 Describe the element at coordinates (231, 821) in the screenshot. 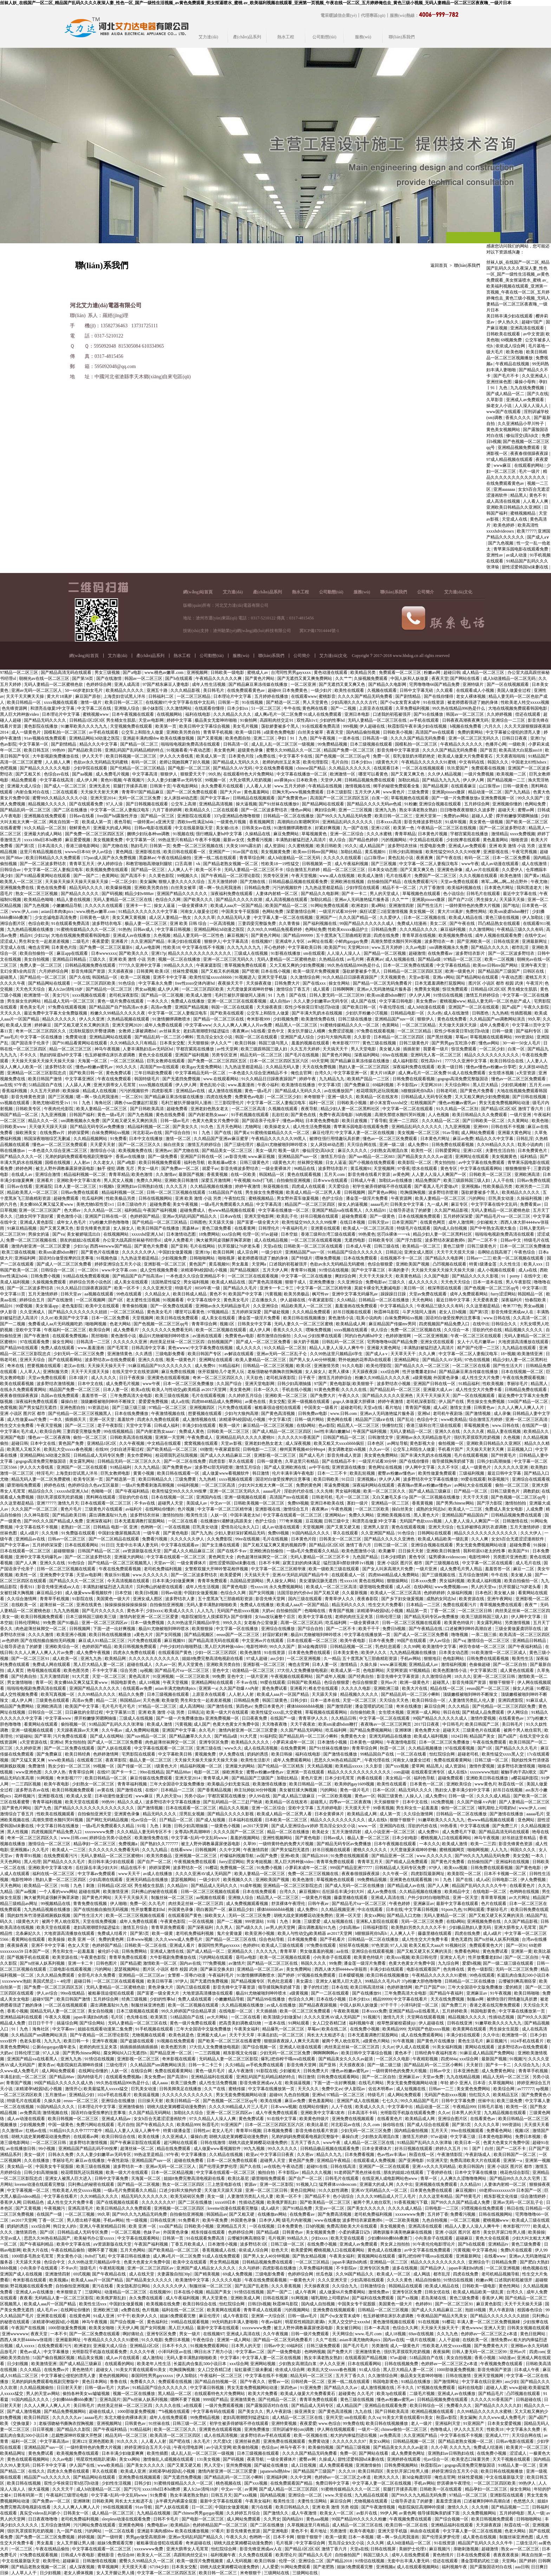

I see `一级黄色片视频` at that location.